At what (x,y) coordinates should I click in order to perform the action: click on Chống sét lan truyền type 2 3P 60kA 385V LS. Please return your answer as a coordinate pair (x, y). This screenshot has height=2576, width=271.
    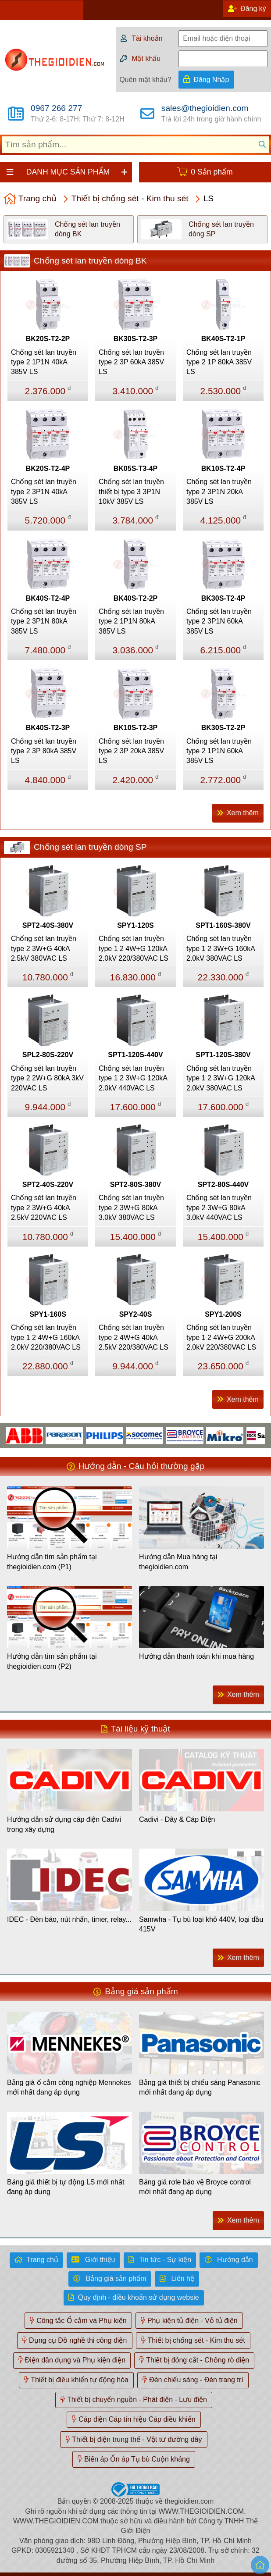
    Looking at the image, I should click on (131, 362).